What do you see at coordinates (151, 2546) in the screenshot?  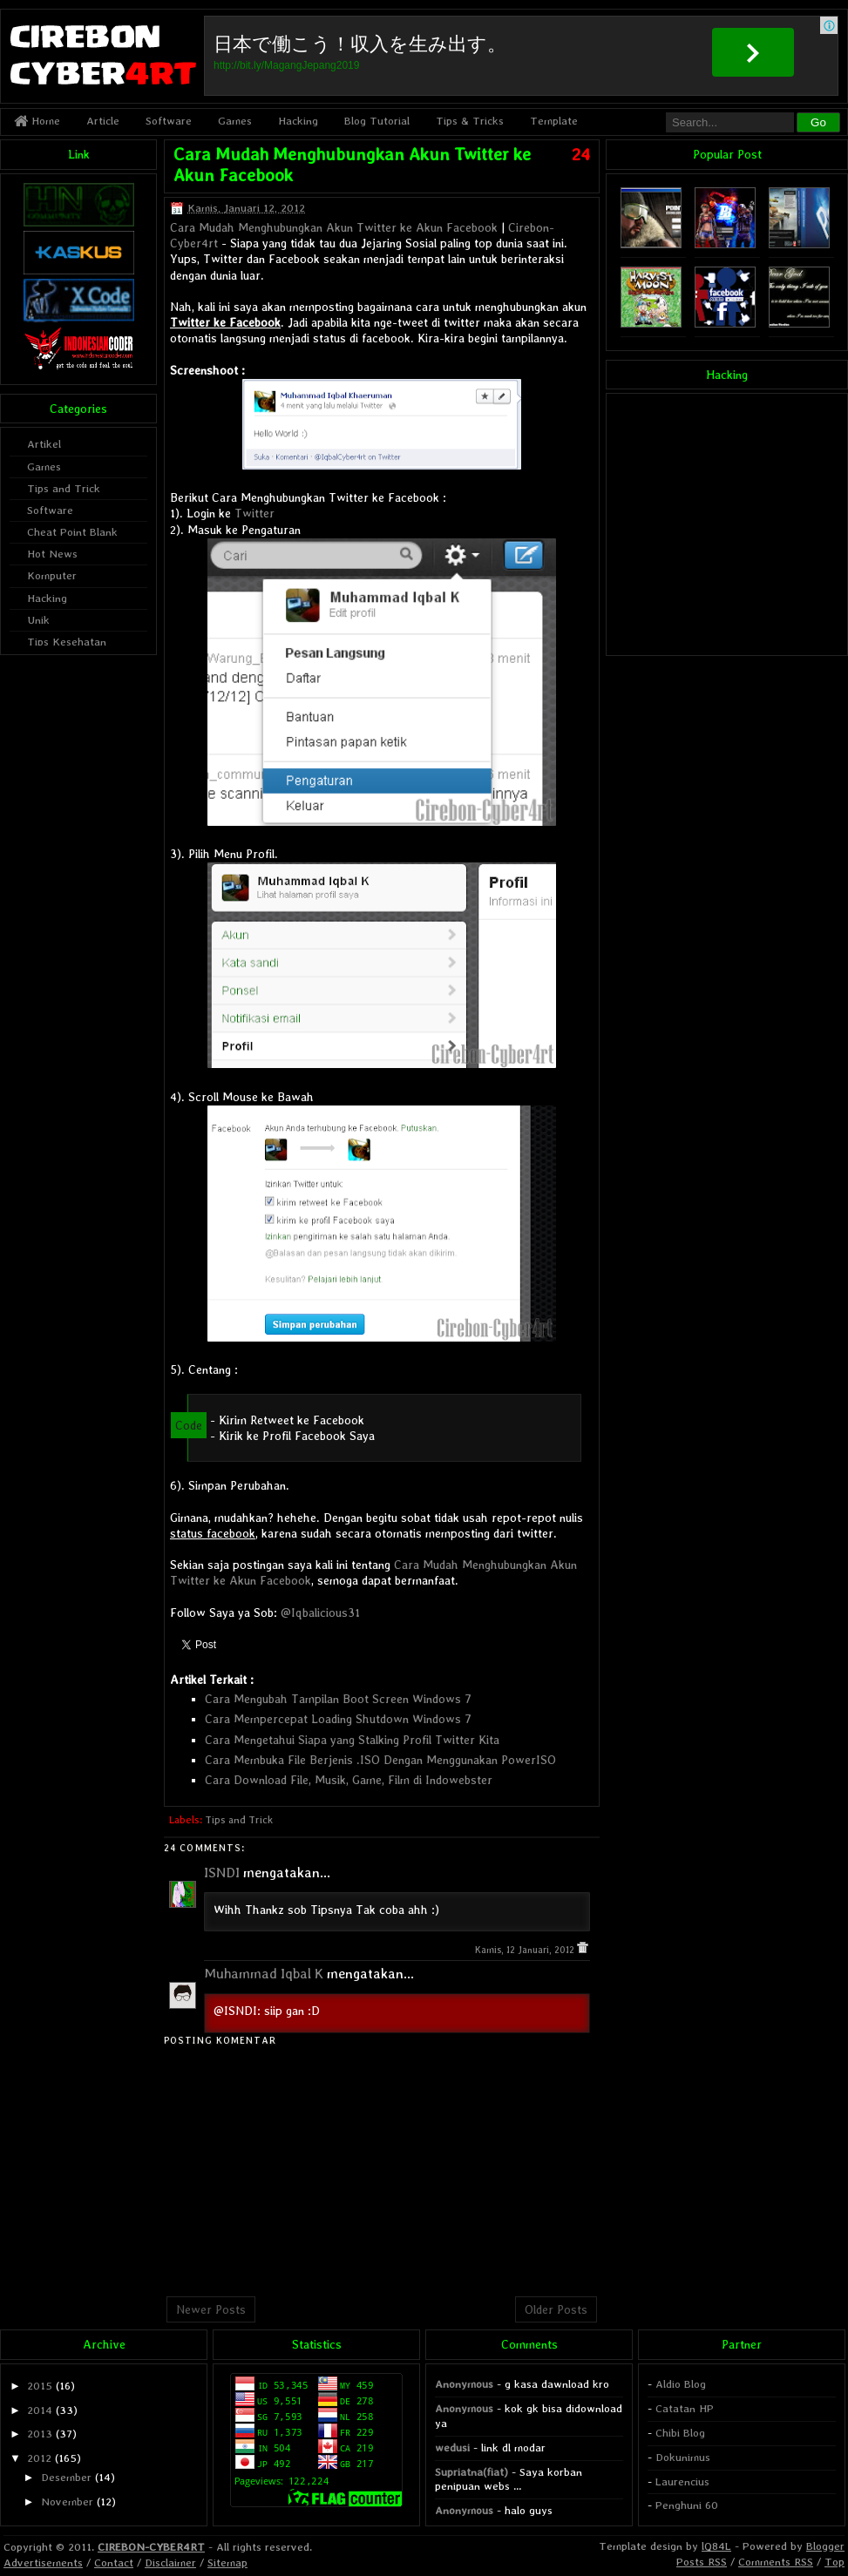 I see `CIREBON-CYBER4RT` at bounding box center [151, 2546].